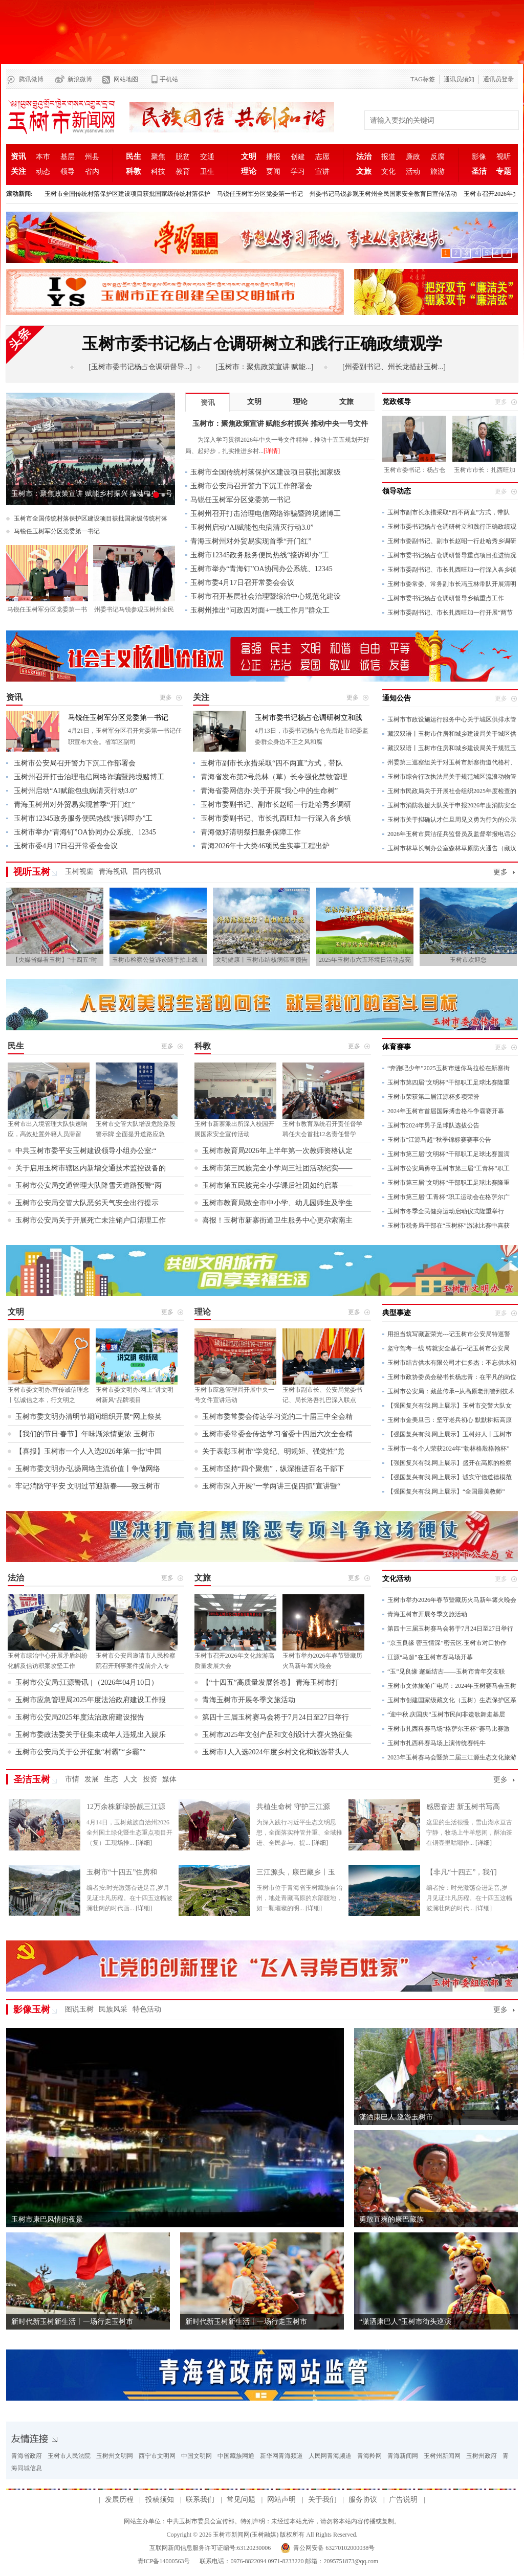 The width and height of the screenshot is (524, 2576). Describe the element at coordinates (330, 2455) in the screenshot. I see `人民网青海频道` at that location.